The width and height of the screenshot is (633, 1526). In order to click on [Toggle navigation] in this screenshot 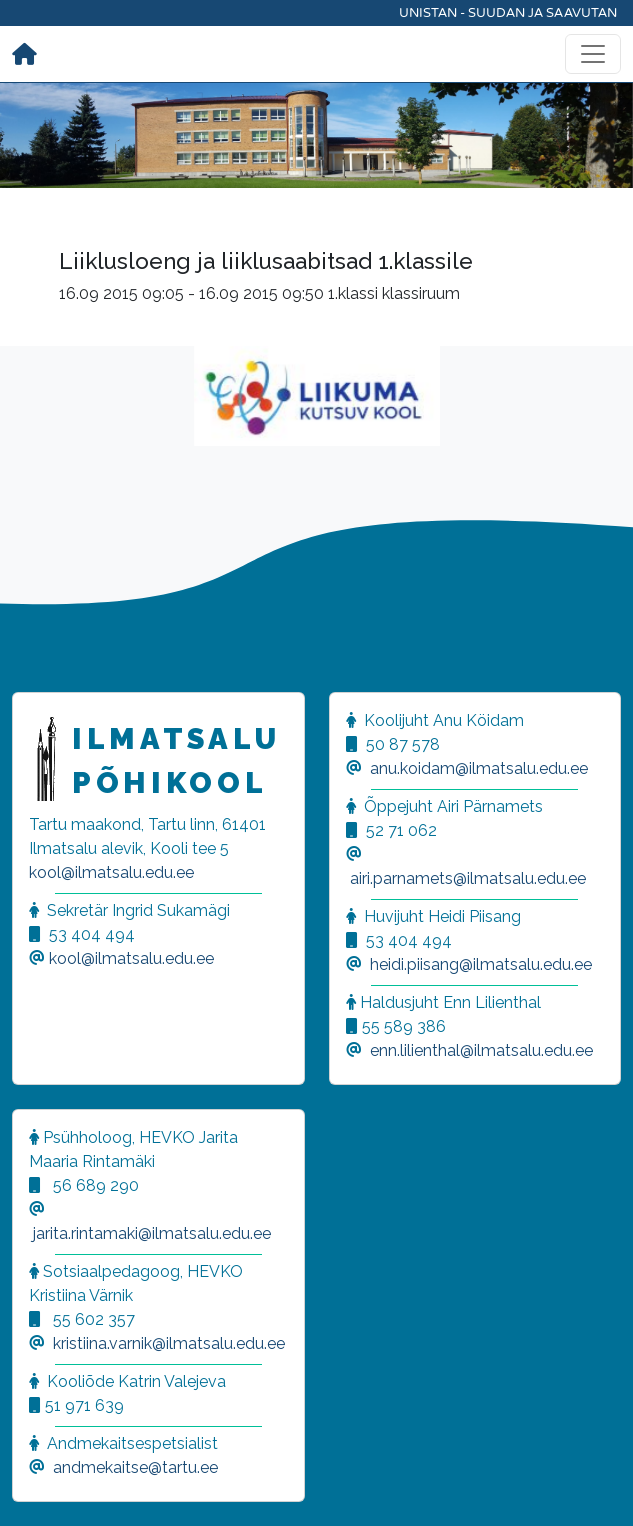, I will do `click(593, 54)`.